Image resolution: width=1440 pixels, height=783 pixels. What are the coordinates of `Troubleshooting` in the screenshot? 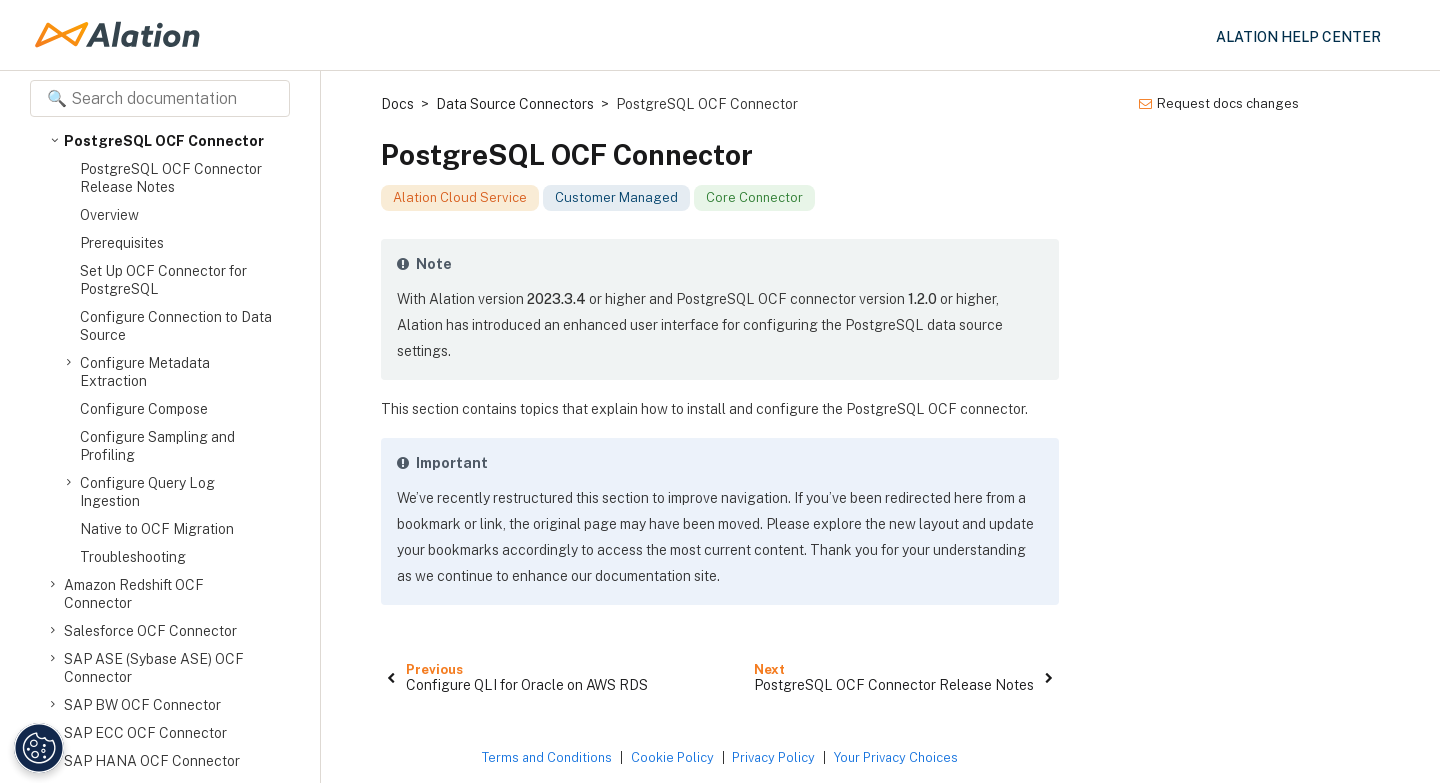 It's located at (133, 557).